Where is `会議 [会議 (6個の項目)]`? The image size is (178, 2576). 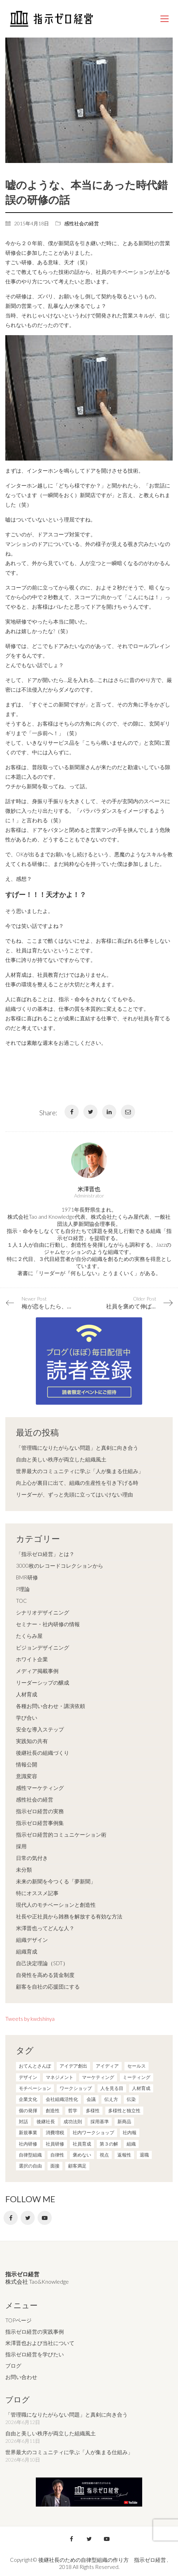 会議 [会議 (6個の項目)] is located at coordinates (91, 2099).